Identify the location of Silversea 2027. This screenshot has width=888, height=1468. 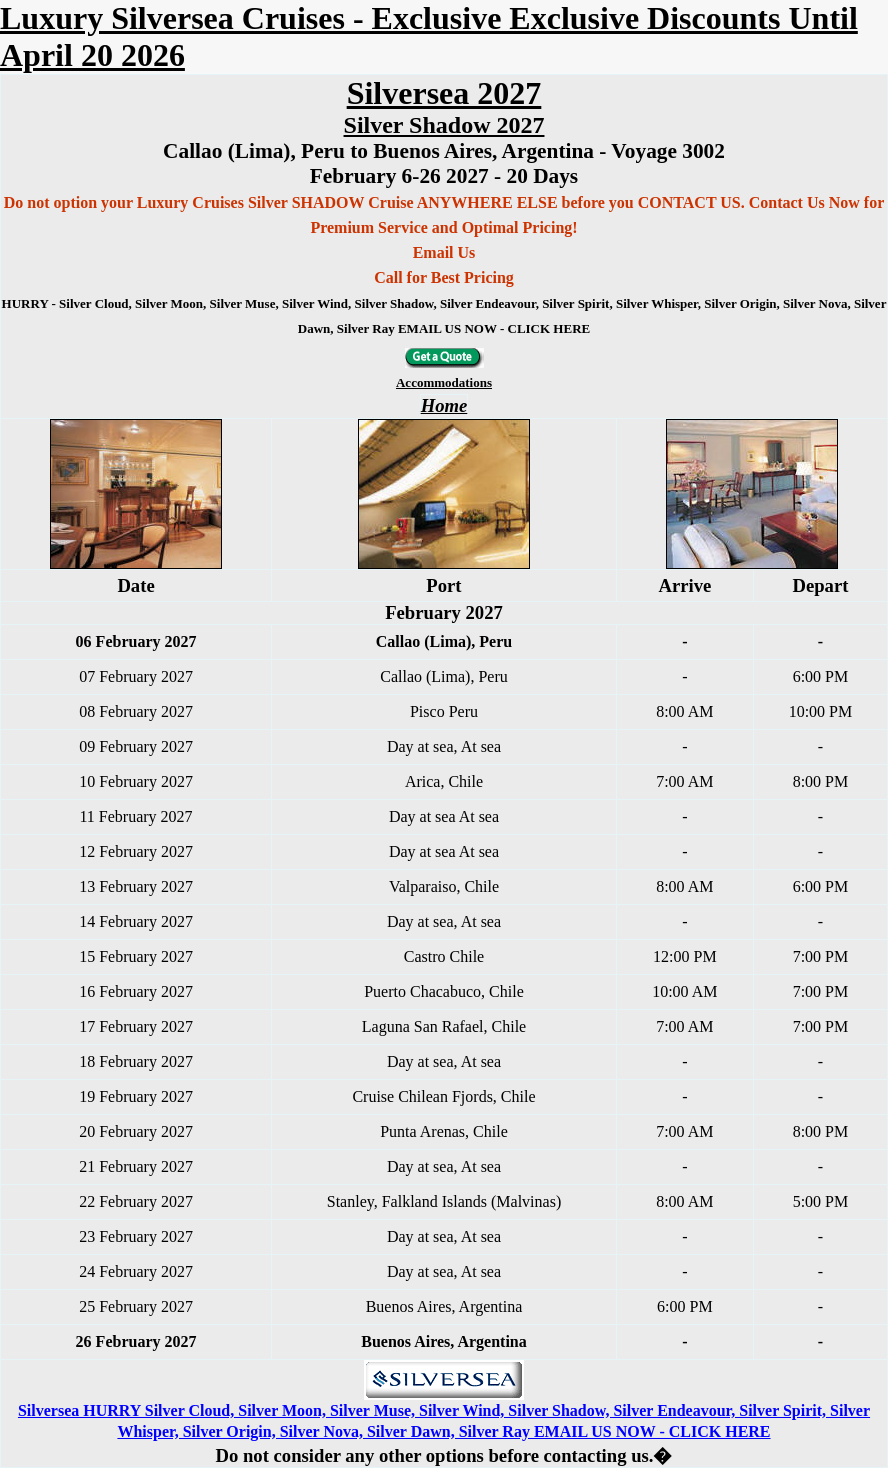
(444, 93).